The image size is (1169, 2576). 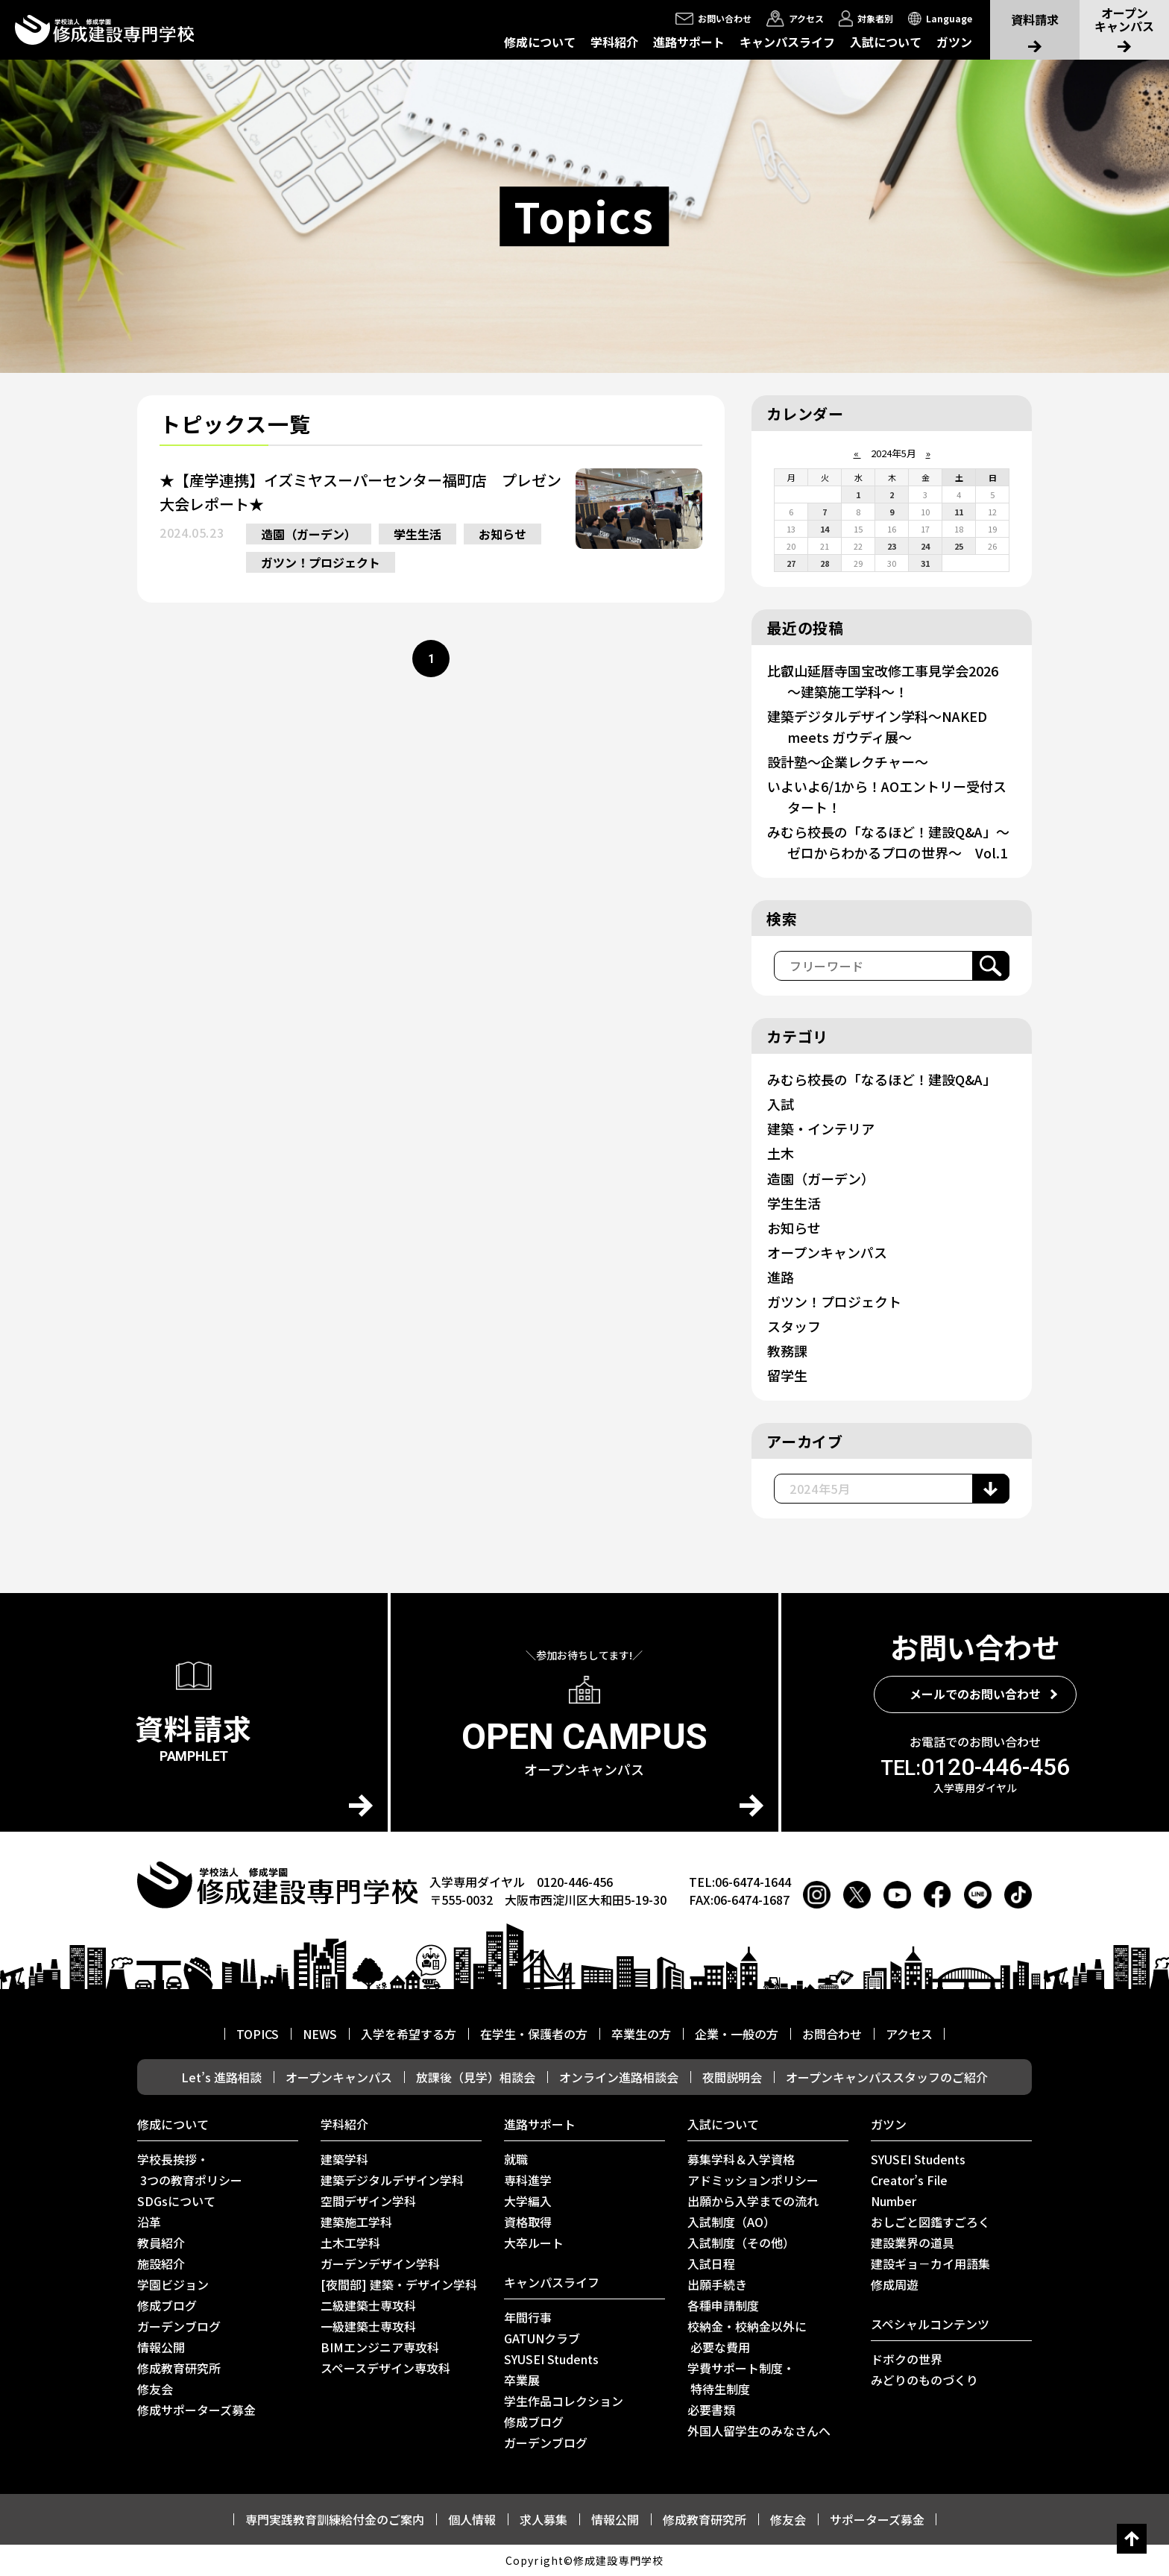 I want to click on 造園（ガーデン）, so click(x=308, y=534).